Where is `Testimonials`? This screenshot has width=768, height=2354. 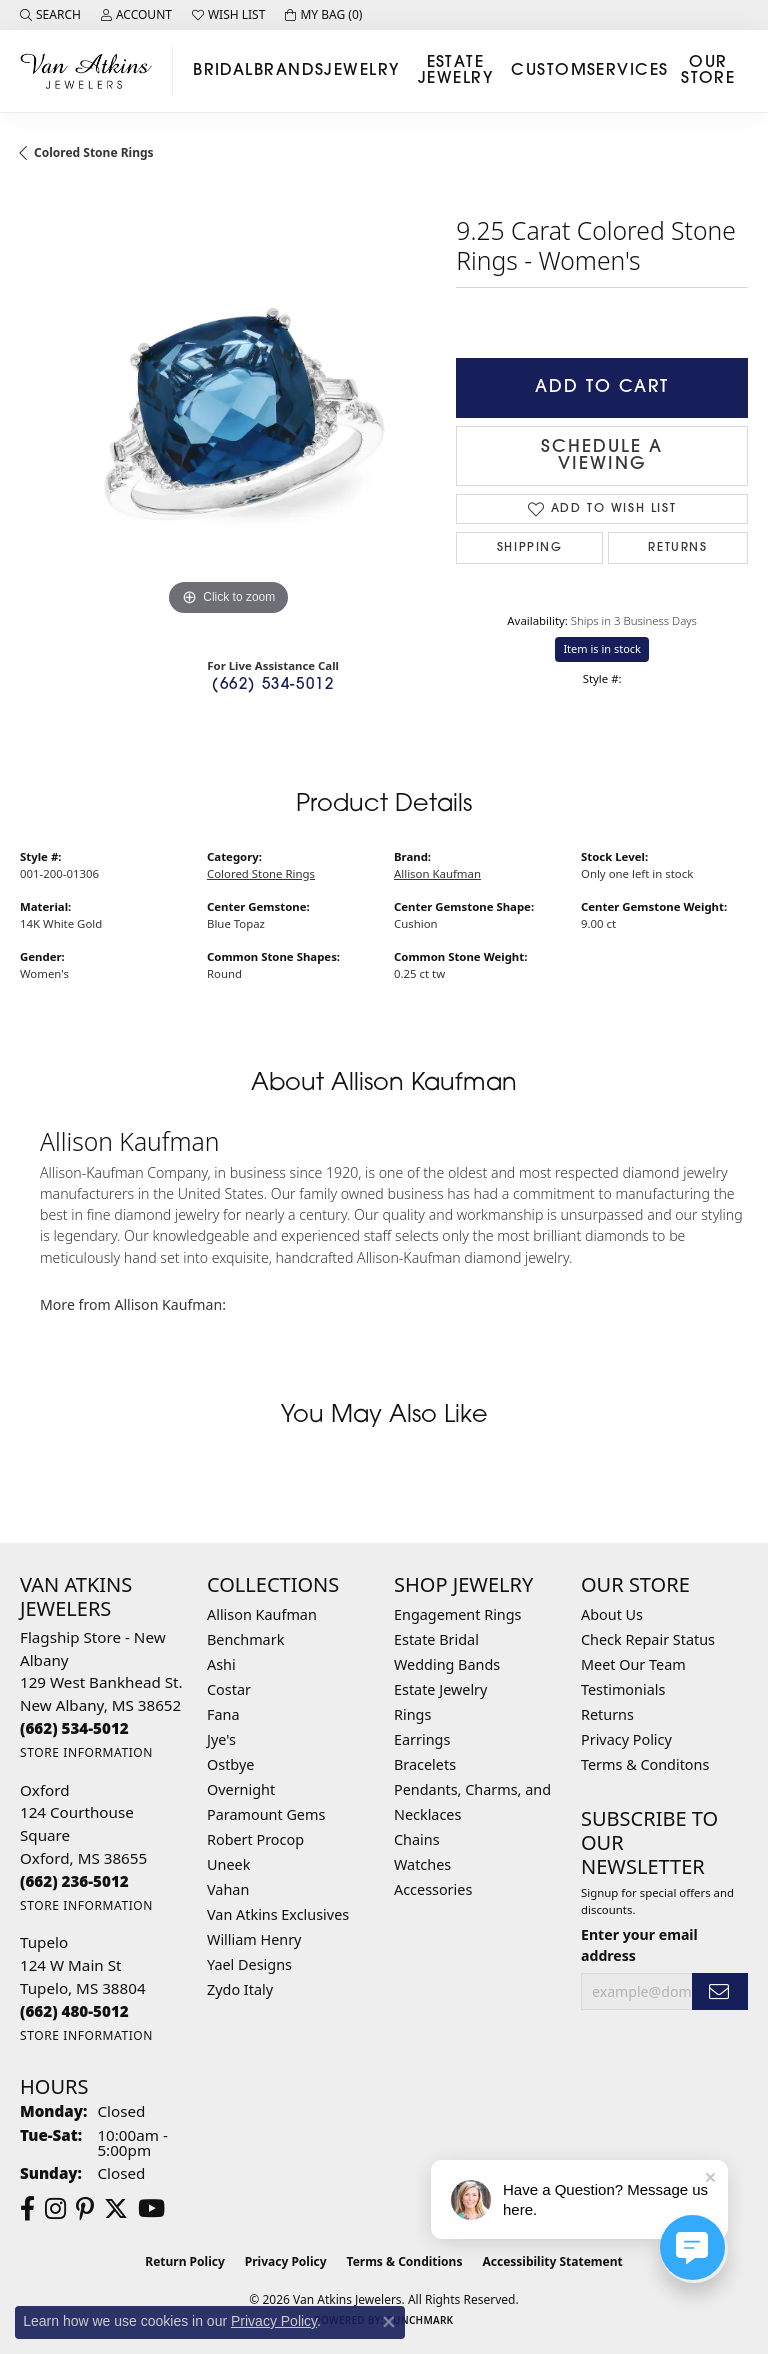 Testimonials is located at coordinates (623, 1689).